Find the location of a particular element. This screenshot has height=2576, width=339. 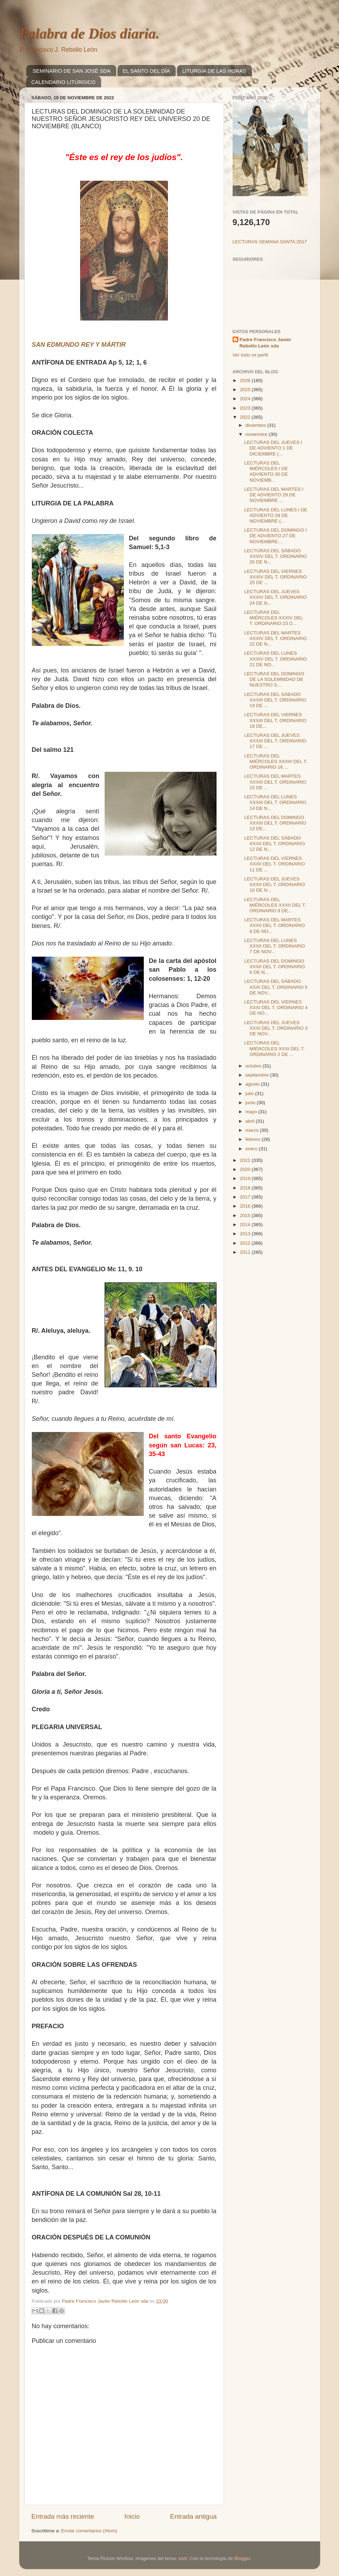

2024 is located at coordinates (246, 398).